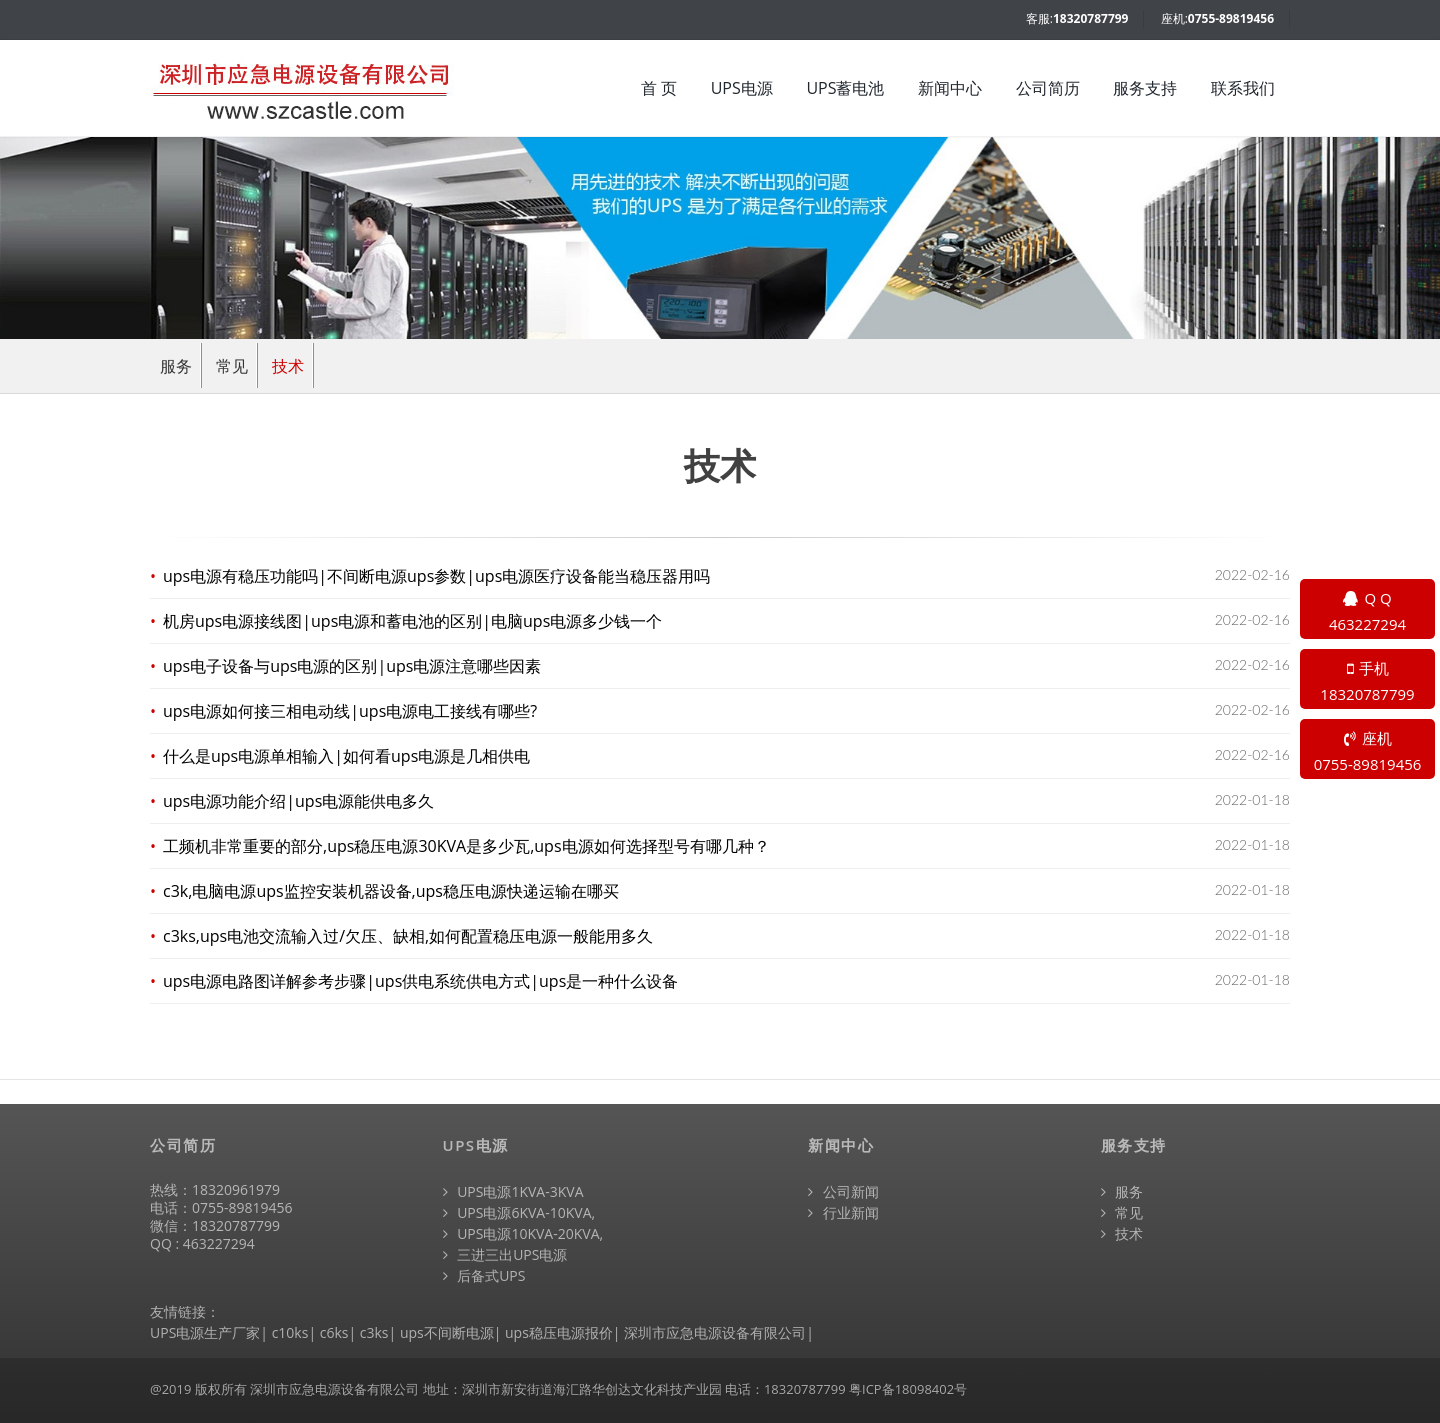 This screenshot has height=1423, width=1440. Describe the element at coordinates (374, 1332) in the screenshot. I see `c3ks` at that location.